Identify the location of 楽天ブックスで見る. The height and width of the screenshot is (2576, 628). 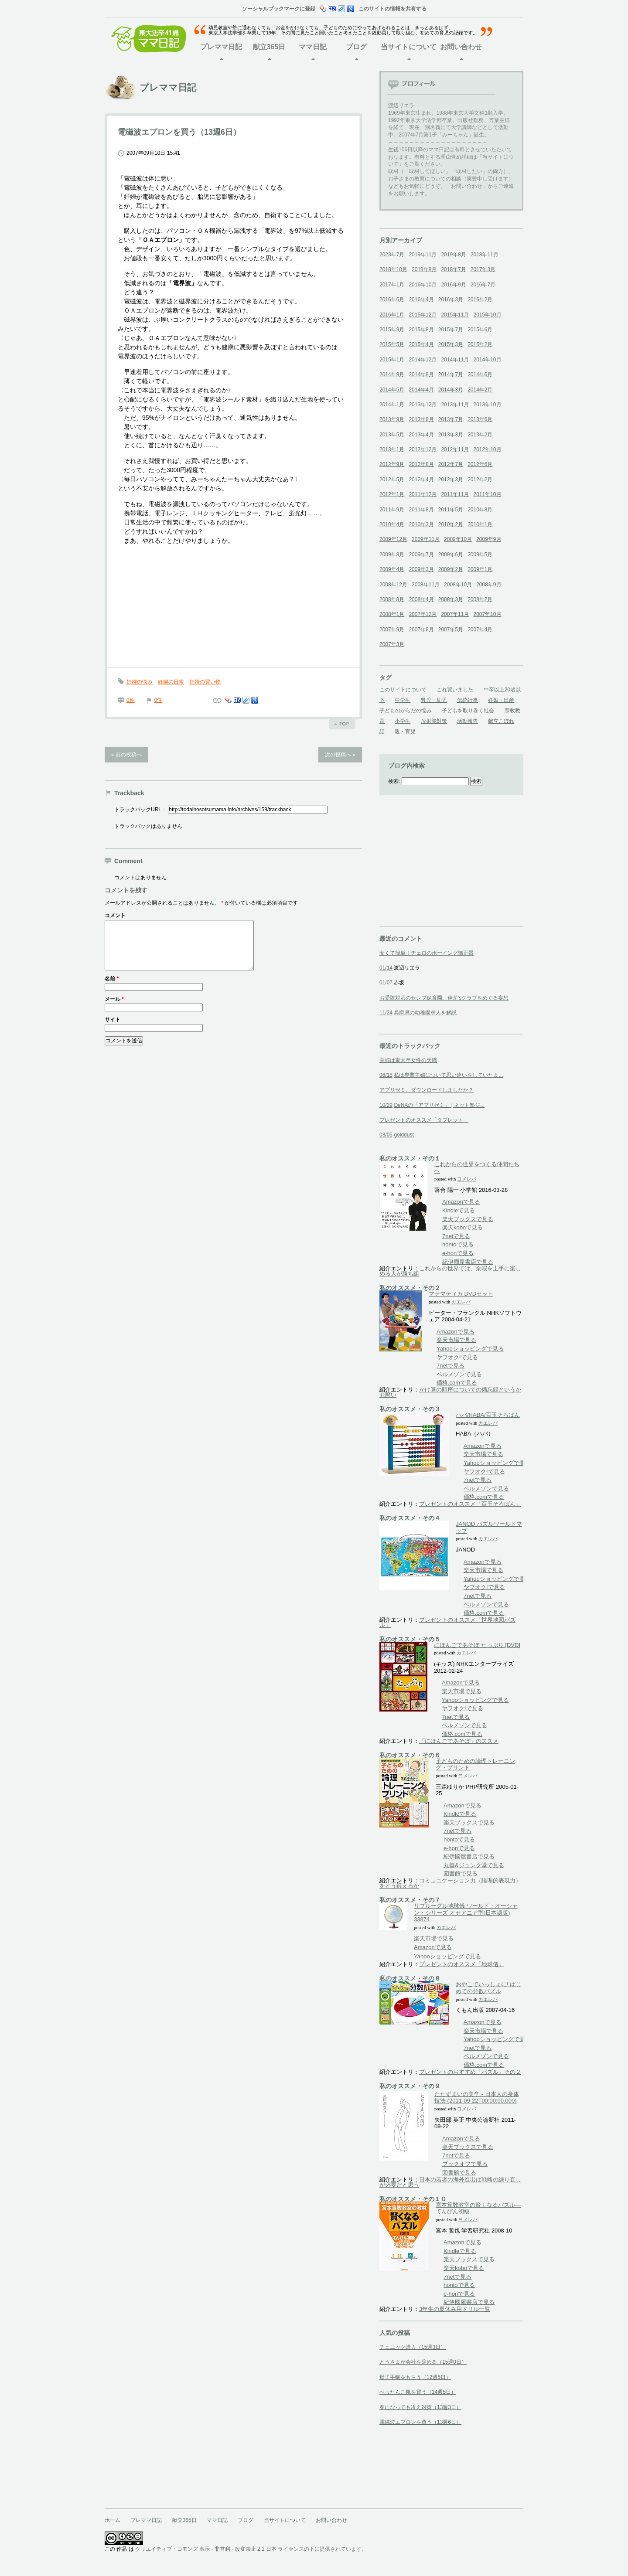
(467, 1219).